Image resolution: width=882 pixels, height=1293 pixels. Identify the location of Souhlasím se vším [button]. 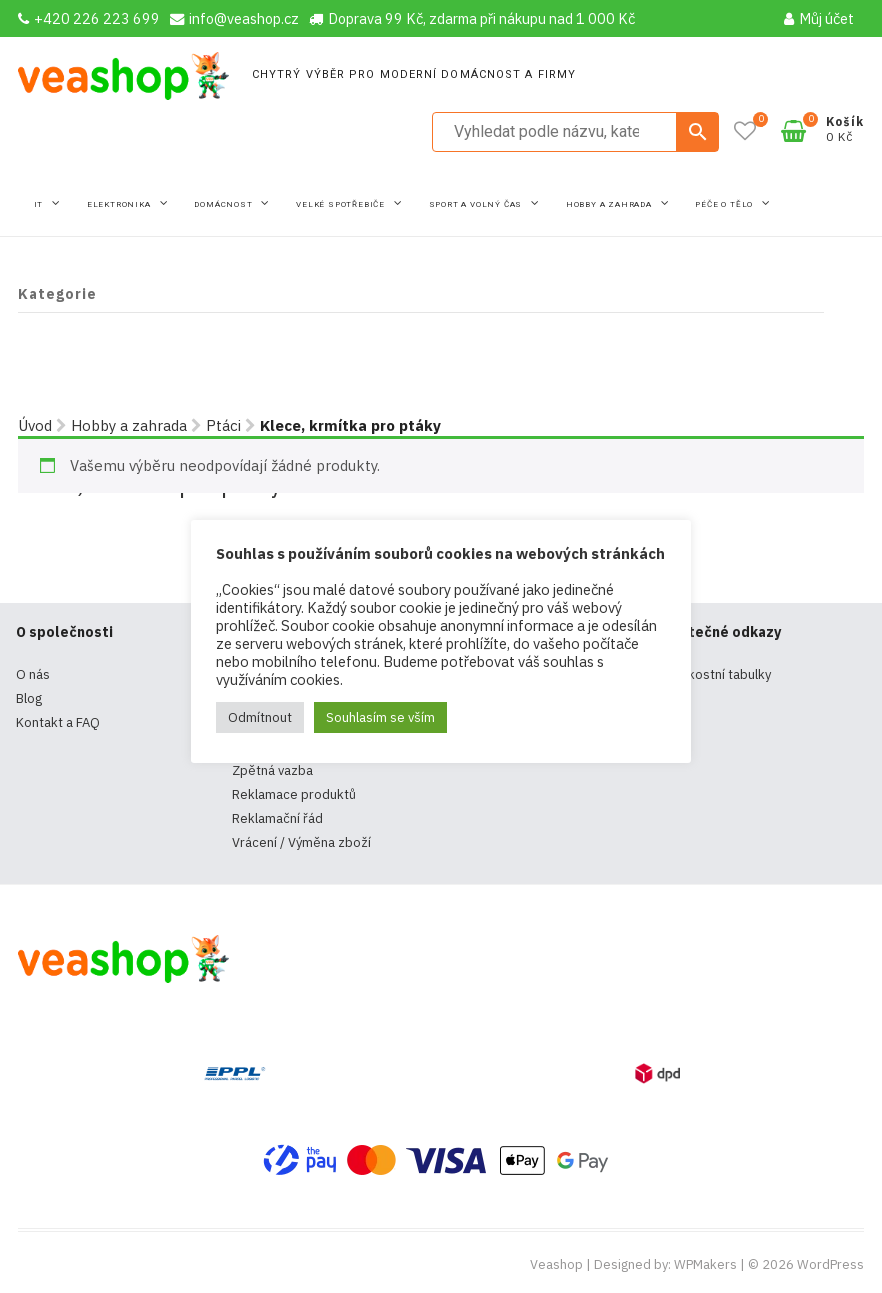
(380, 717).